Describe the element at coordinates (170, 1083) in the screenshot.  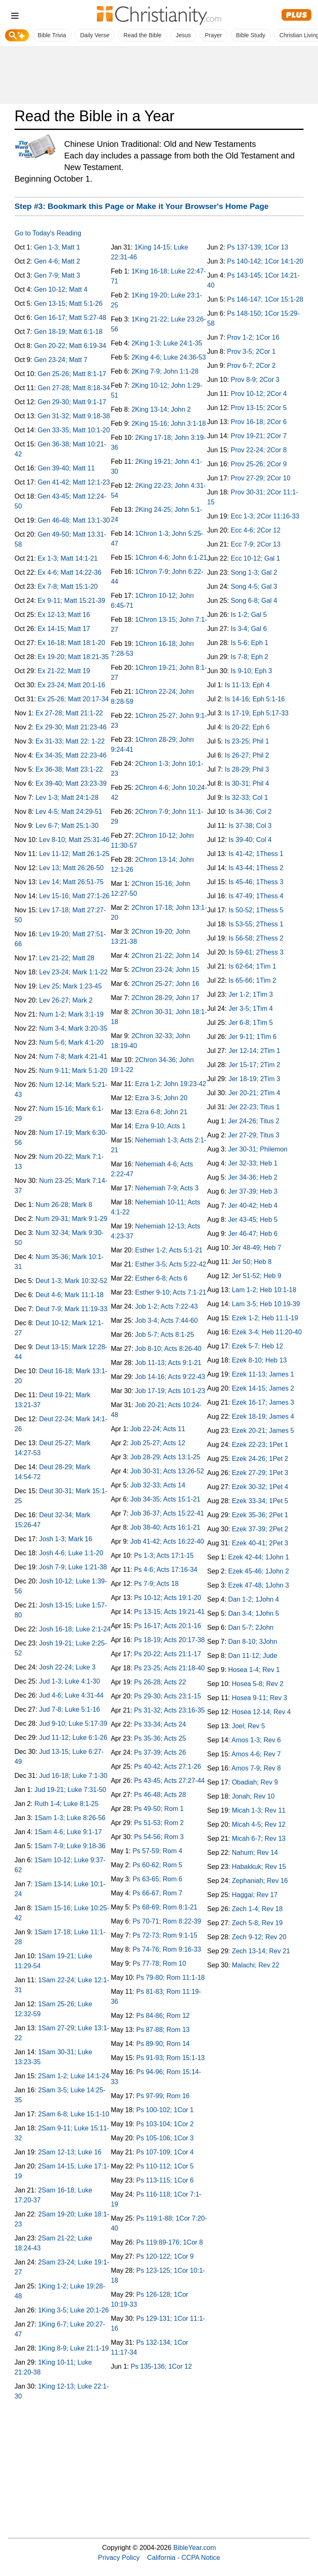
I see `Ezra 1-2; John 19:23-42` at that location.